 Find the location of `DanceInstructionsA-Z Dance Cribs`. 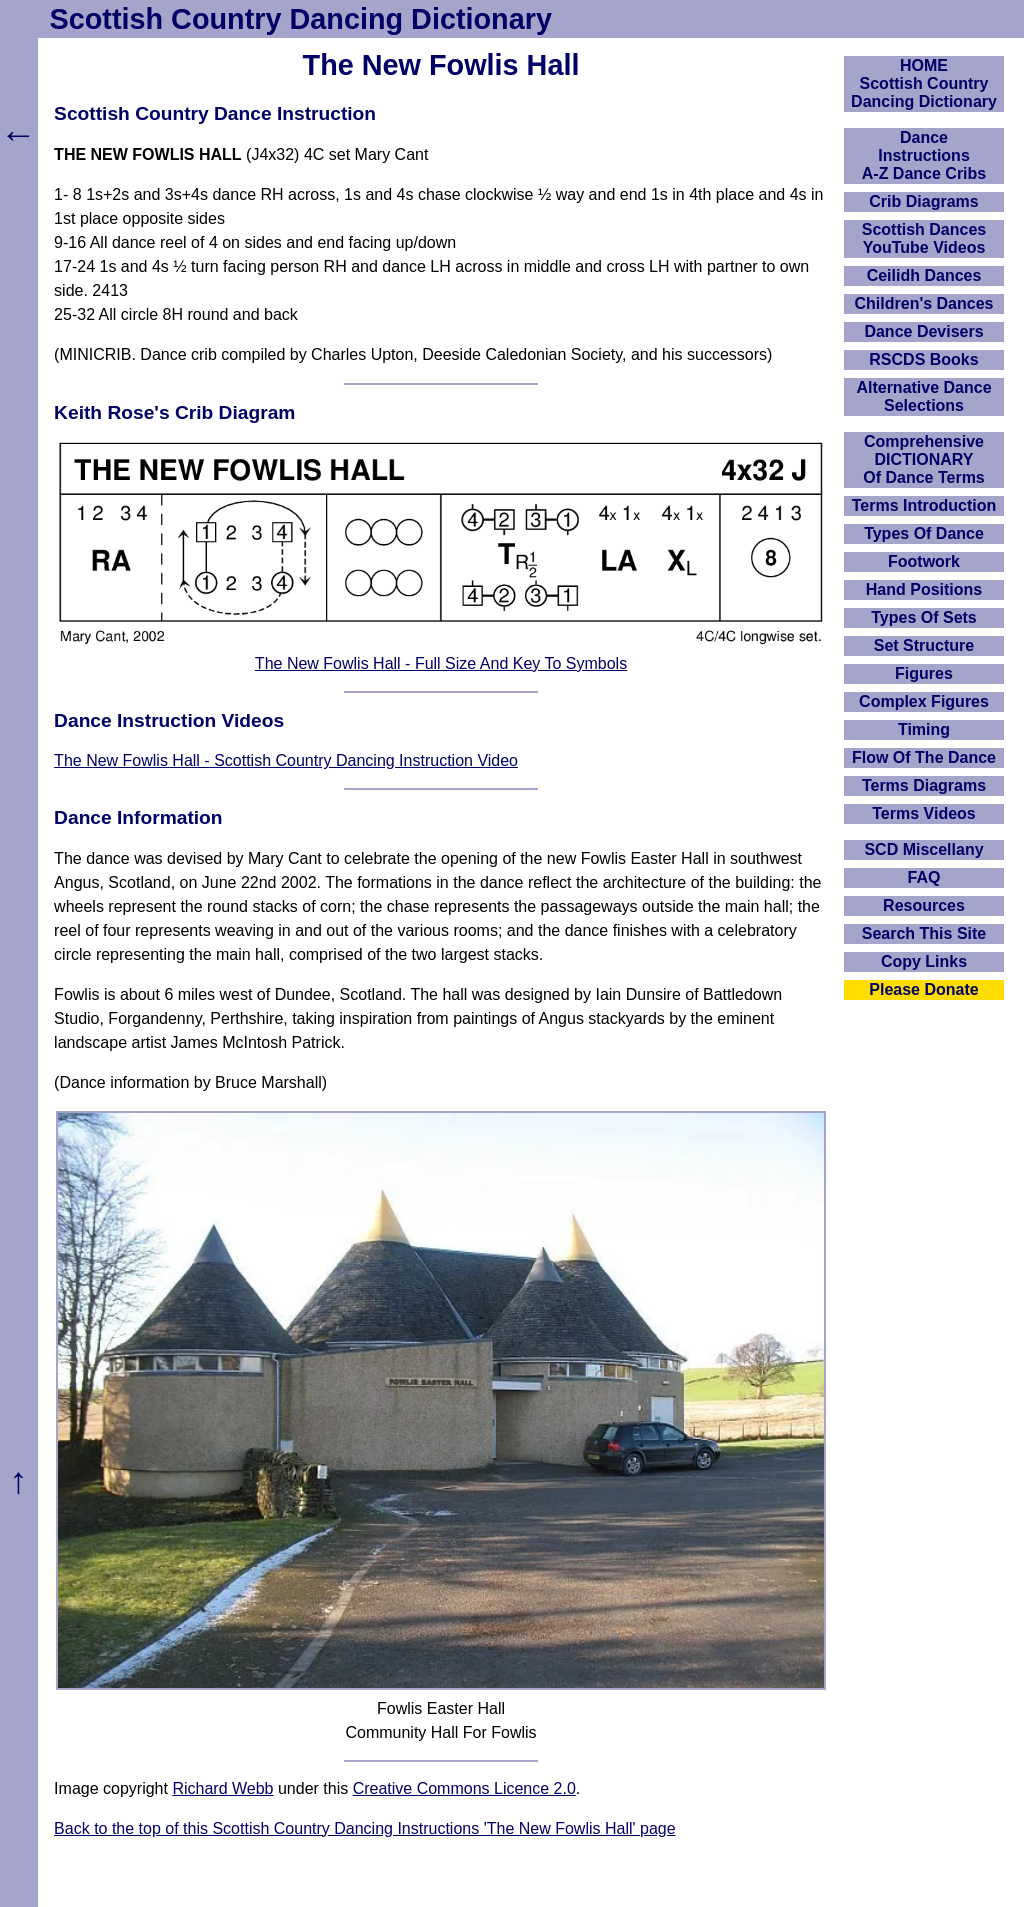

DanceInstructionsA-Z Dance Cribs is located at coordinates (924, 155).